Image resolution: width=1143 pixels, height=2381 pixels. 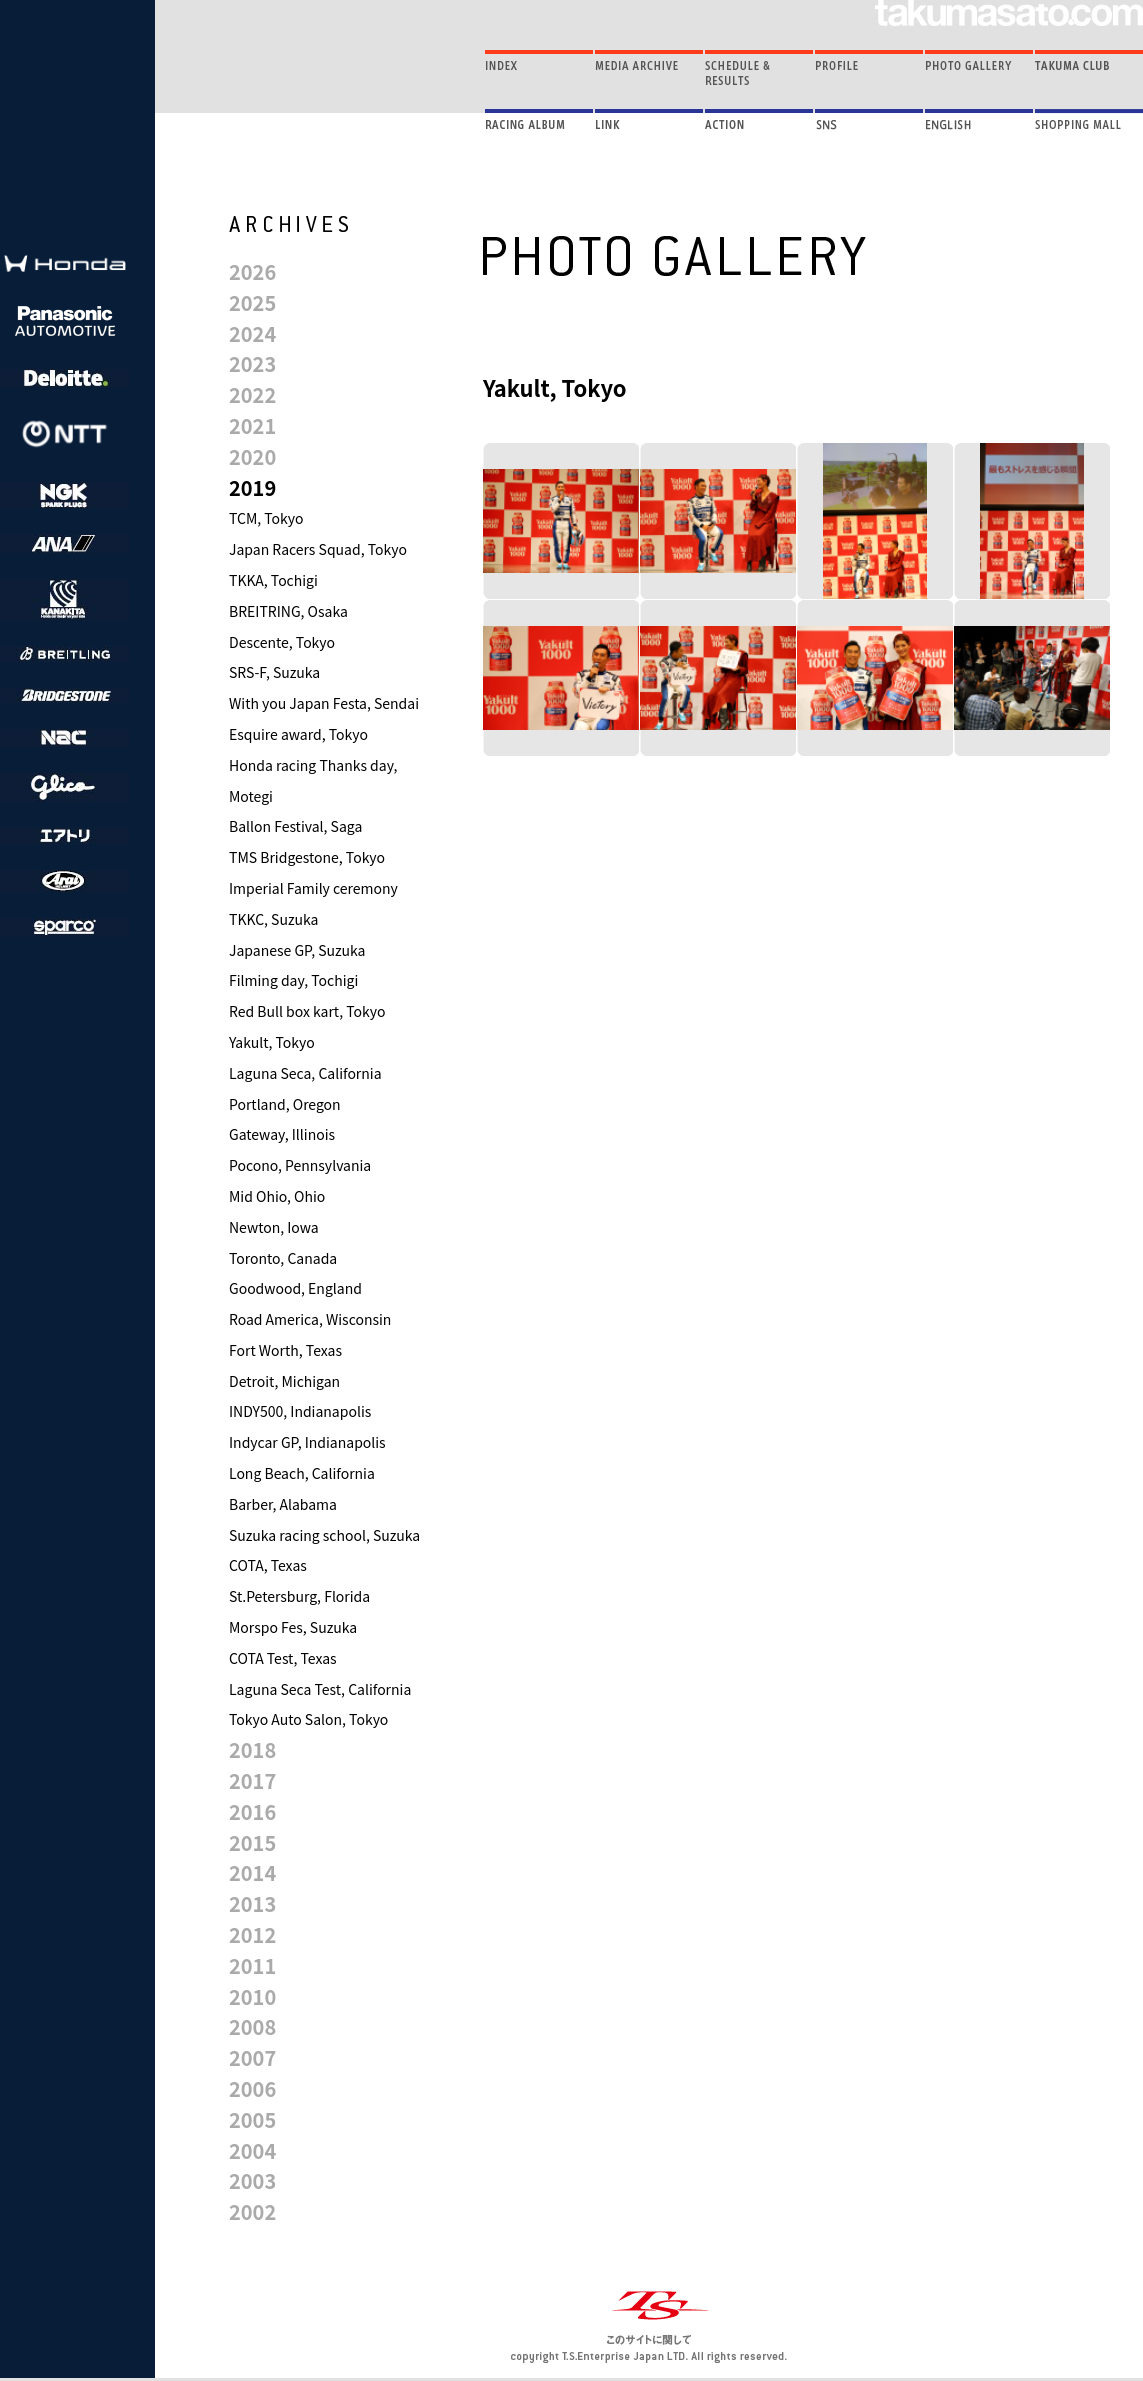 What do you see at coordinates (252, 1872) in the screenshot?
I see `2014` at bounding box center [252, 1872].